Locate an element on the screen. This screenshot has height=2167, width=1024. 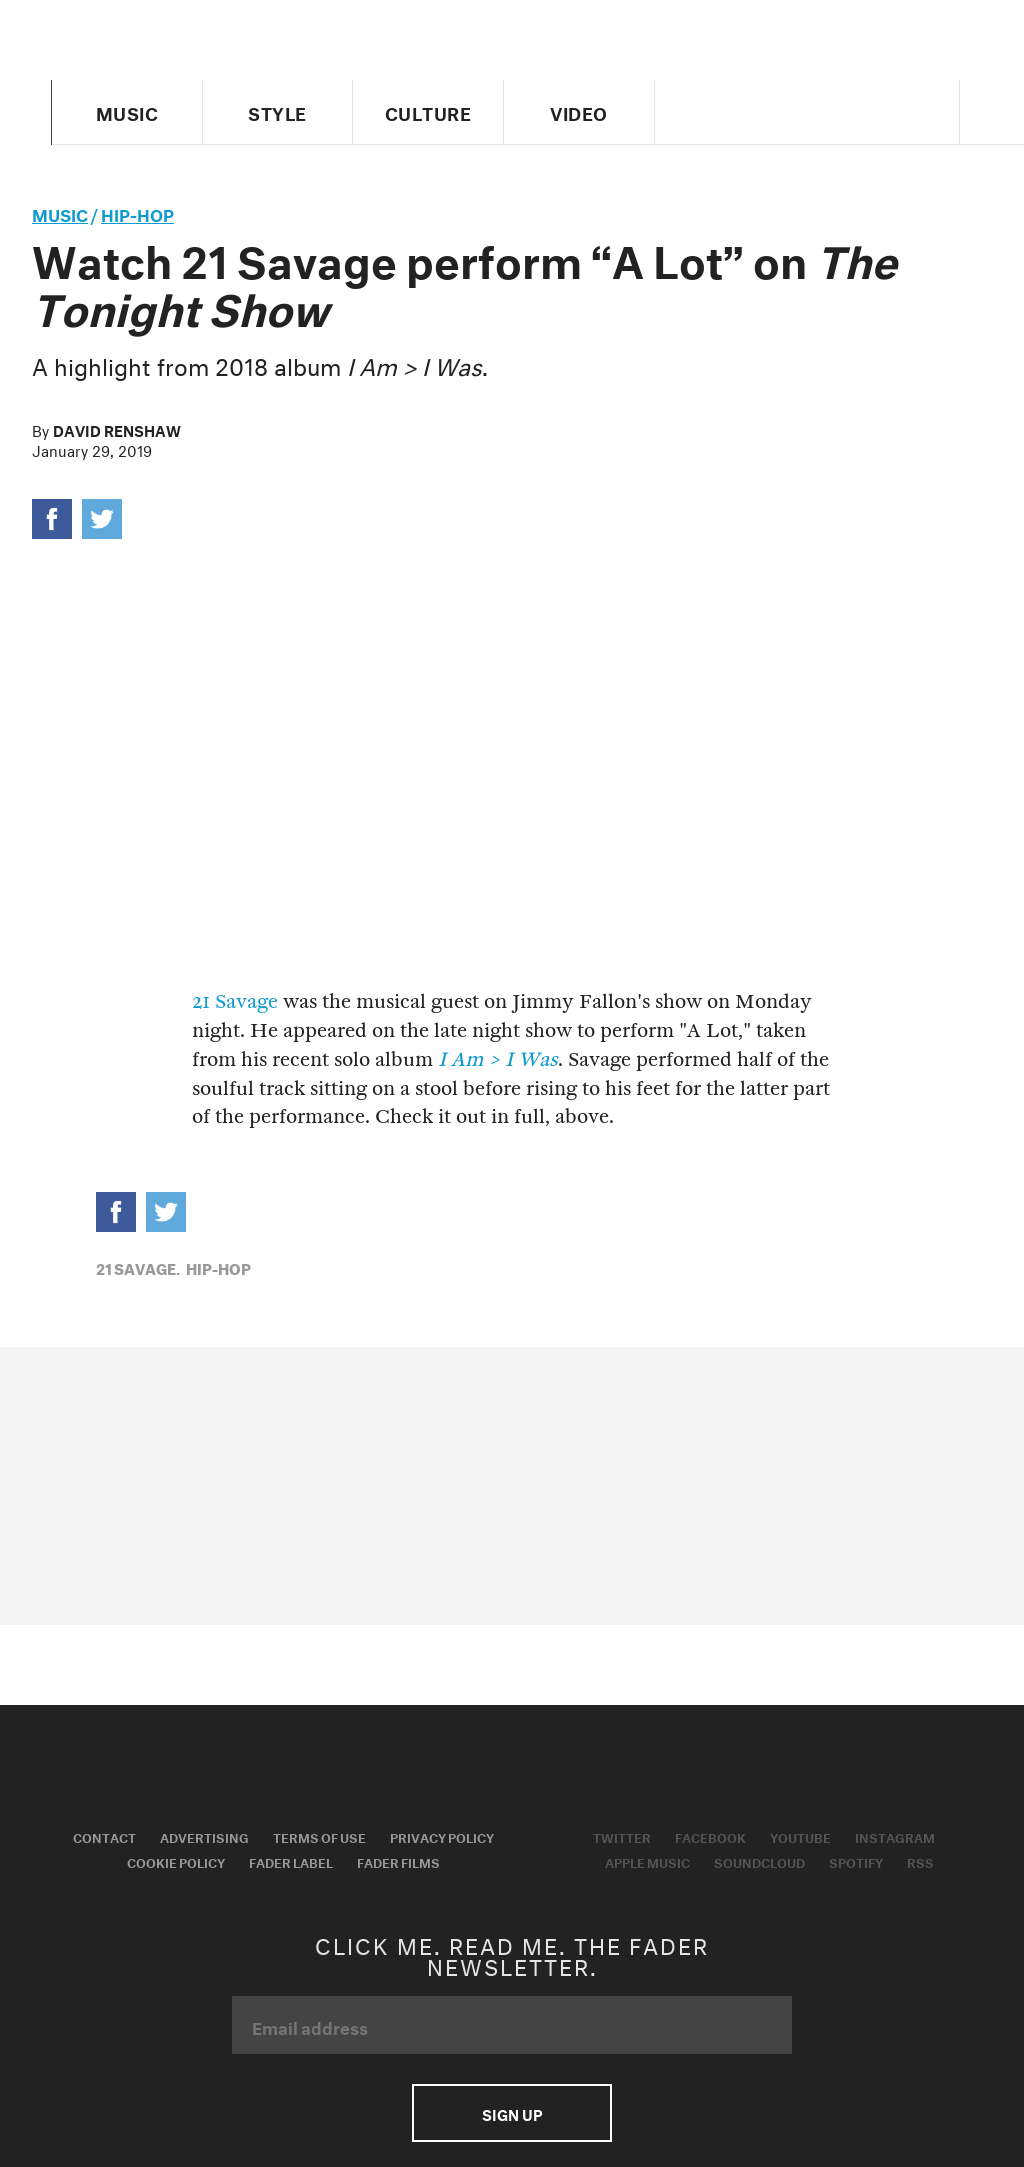
Hip-Hop is located at coordinates (137, 212).